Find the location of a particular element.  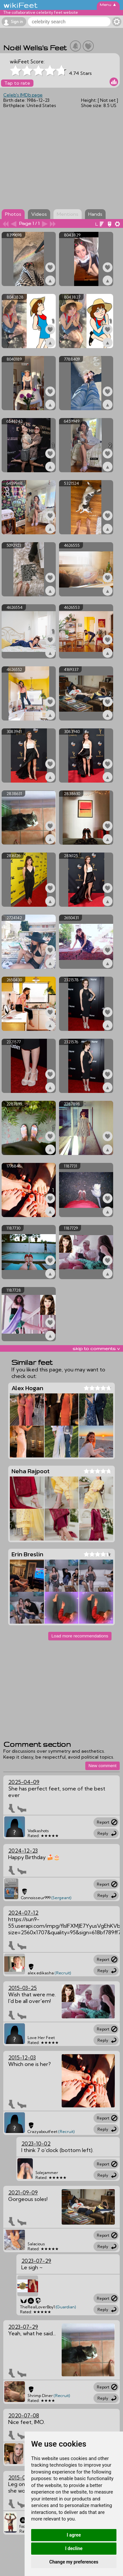

I agree [button] is located at coordinates (74, 2535).